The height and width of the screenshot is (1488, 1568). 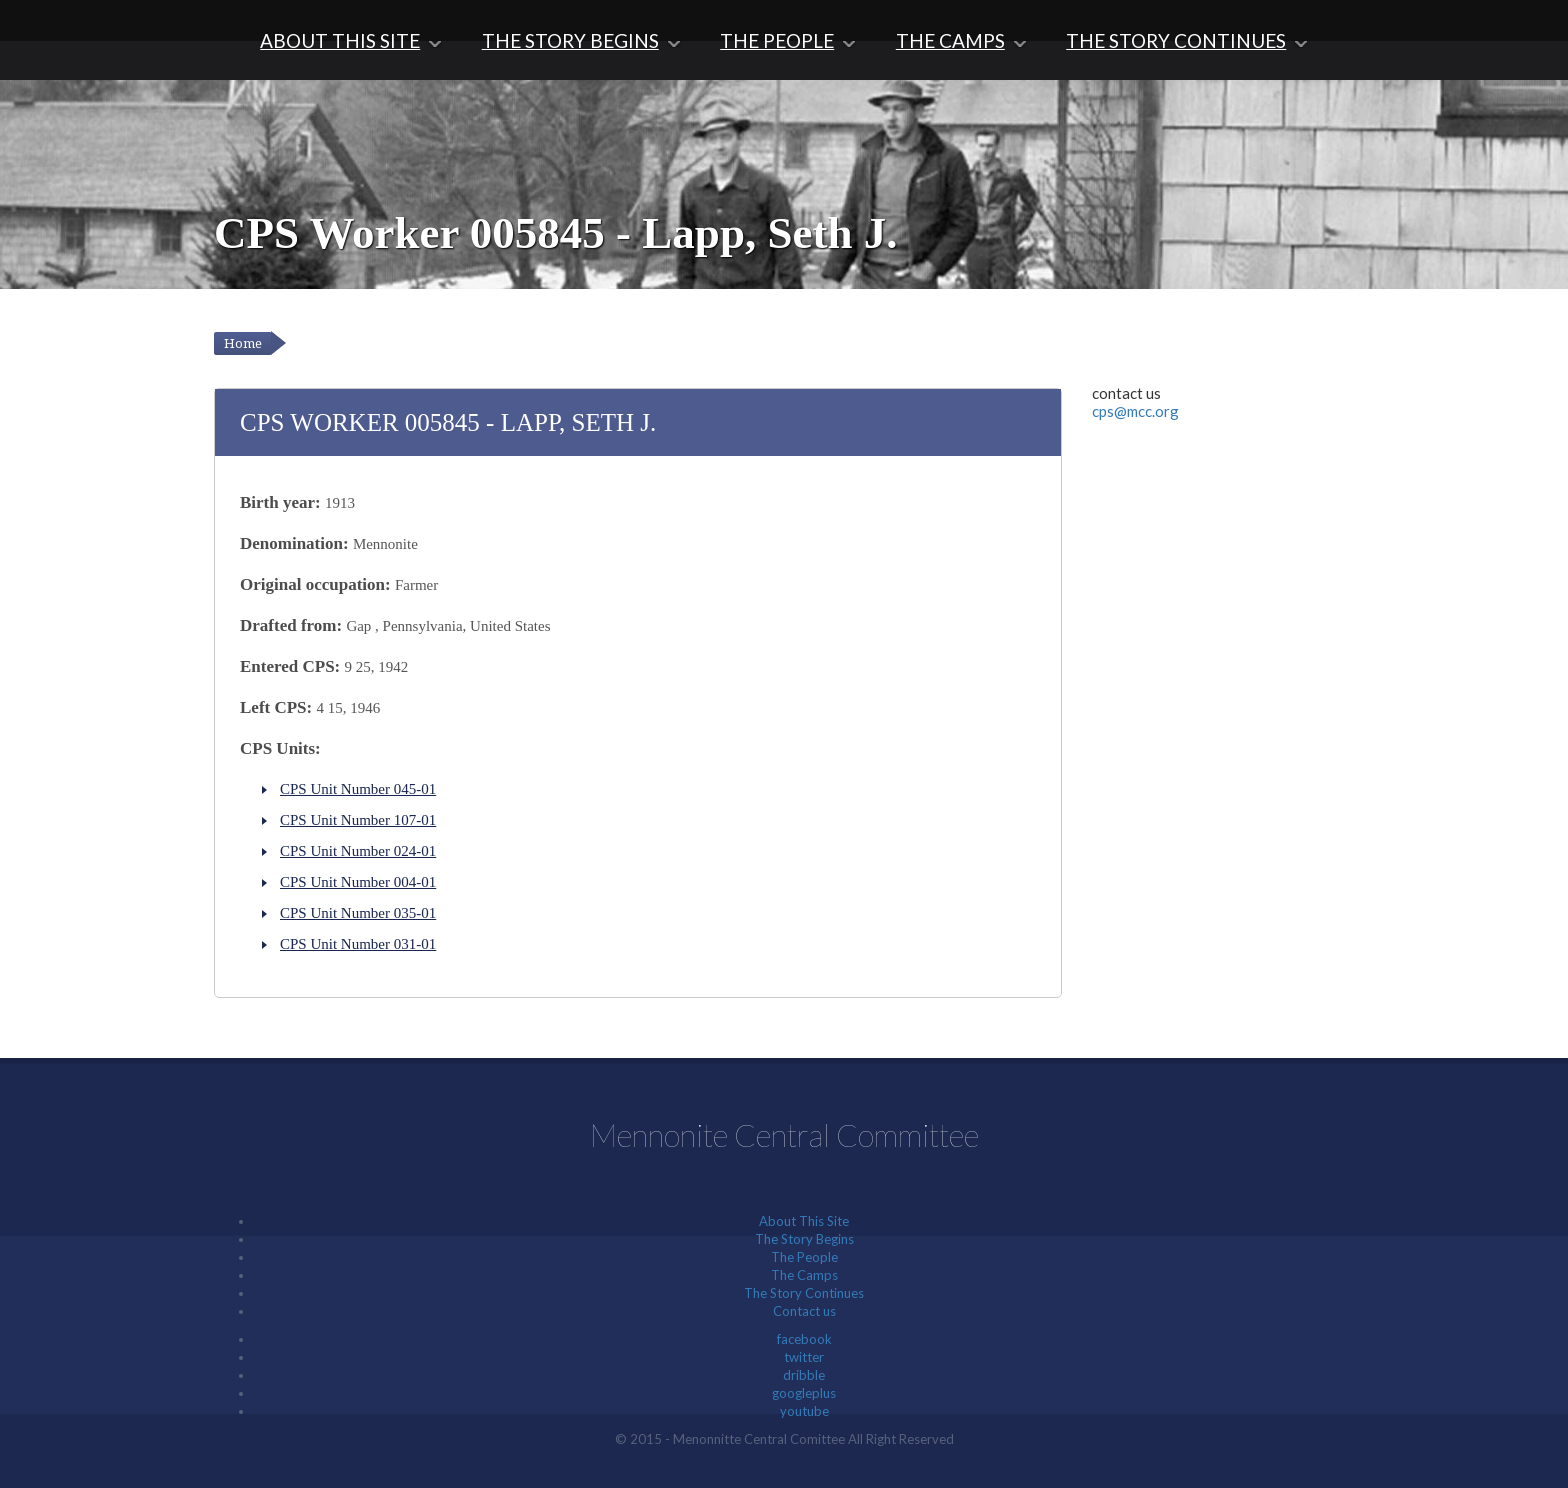 I want to click on dribble, so click(x=804, y=1375).